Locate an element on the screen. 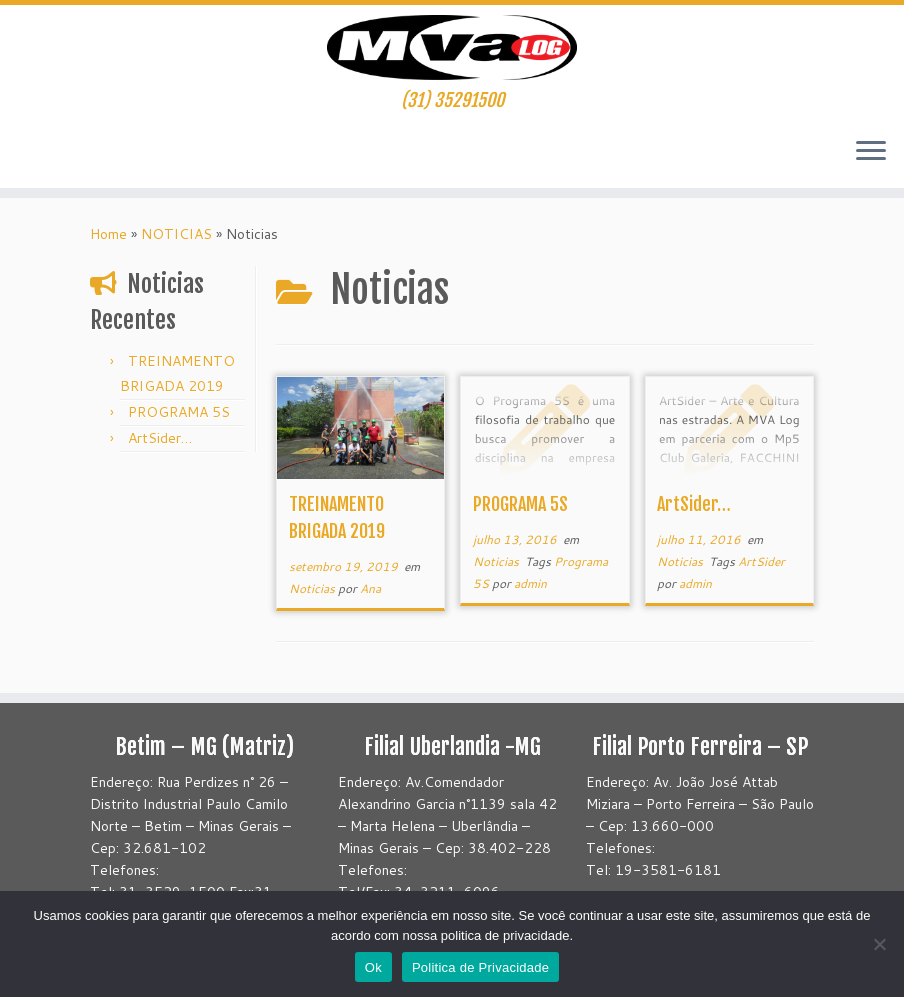 This screenshot has height=997, width=904. NOTICIAS is located at coordinates (176, 234).